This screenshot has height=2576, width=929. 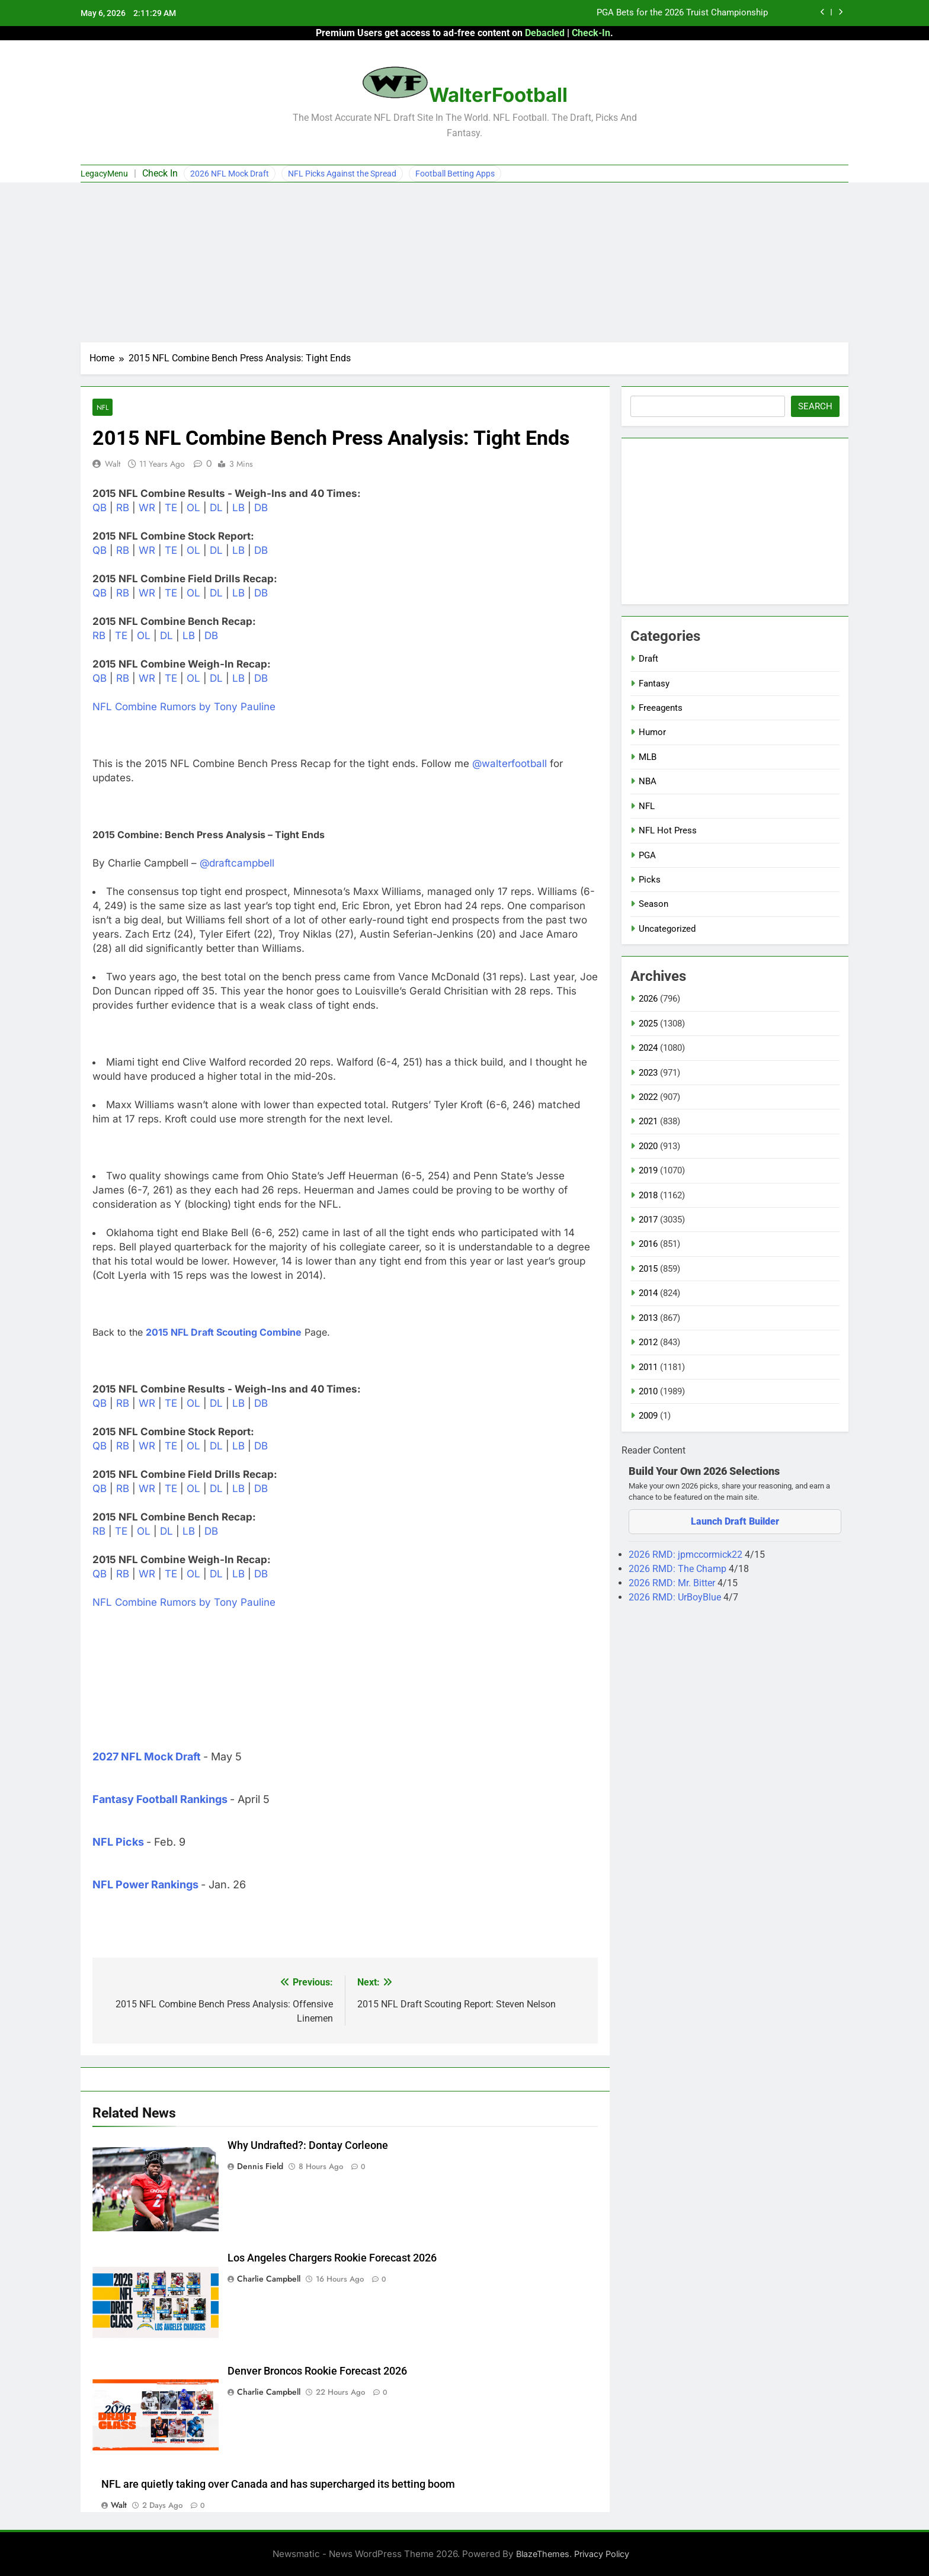 What do you see at coordinates (648, 1170) in the screenshot?
I see `2019` at bounding box center [648, 1170].